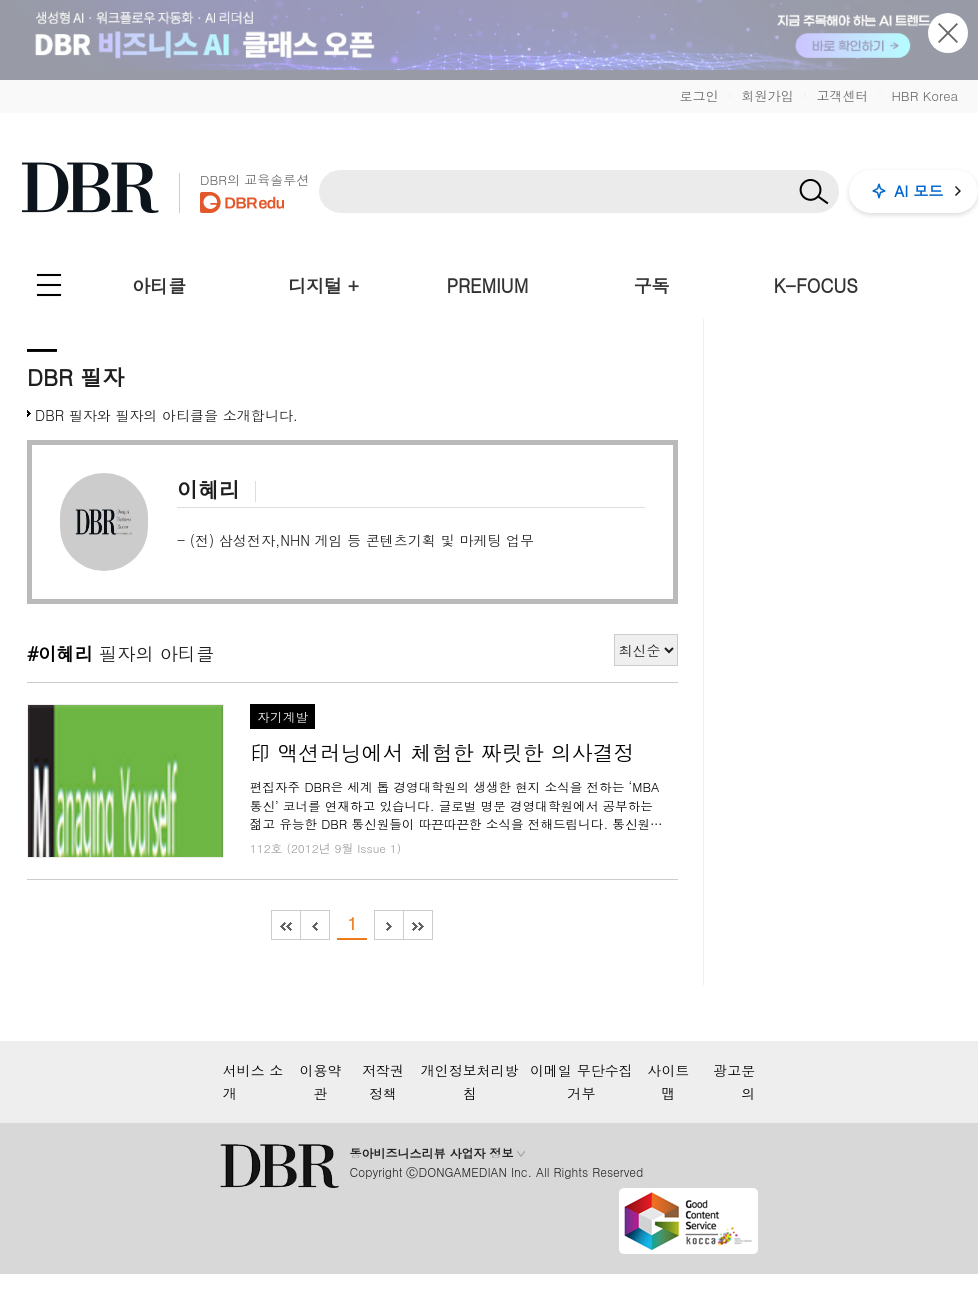 This screenshot has width=978, height=1299. Describe the element at coordinates (323, 285) in the screenshot. I see `디지털 +` at that location.